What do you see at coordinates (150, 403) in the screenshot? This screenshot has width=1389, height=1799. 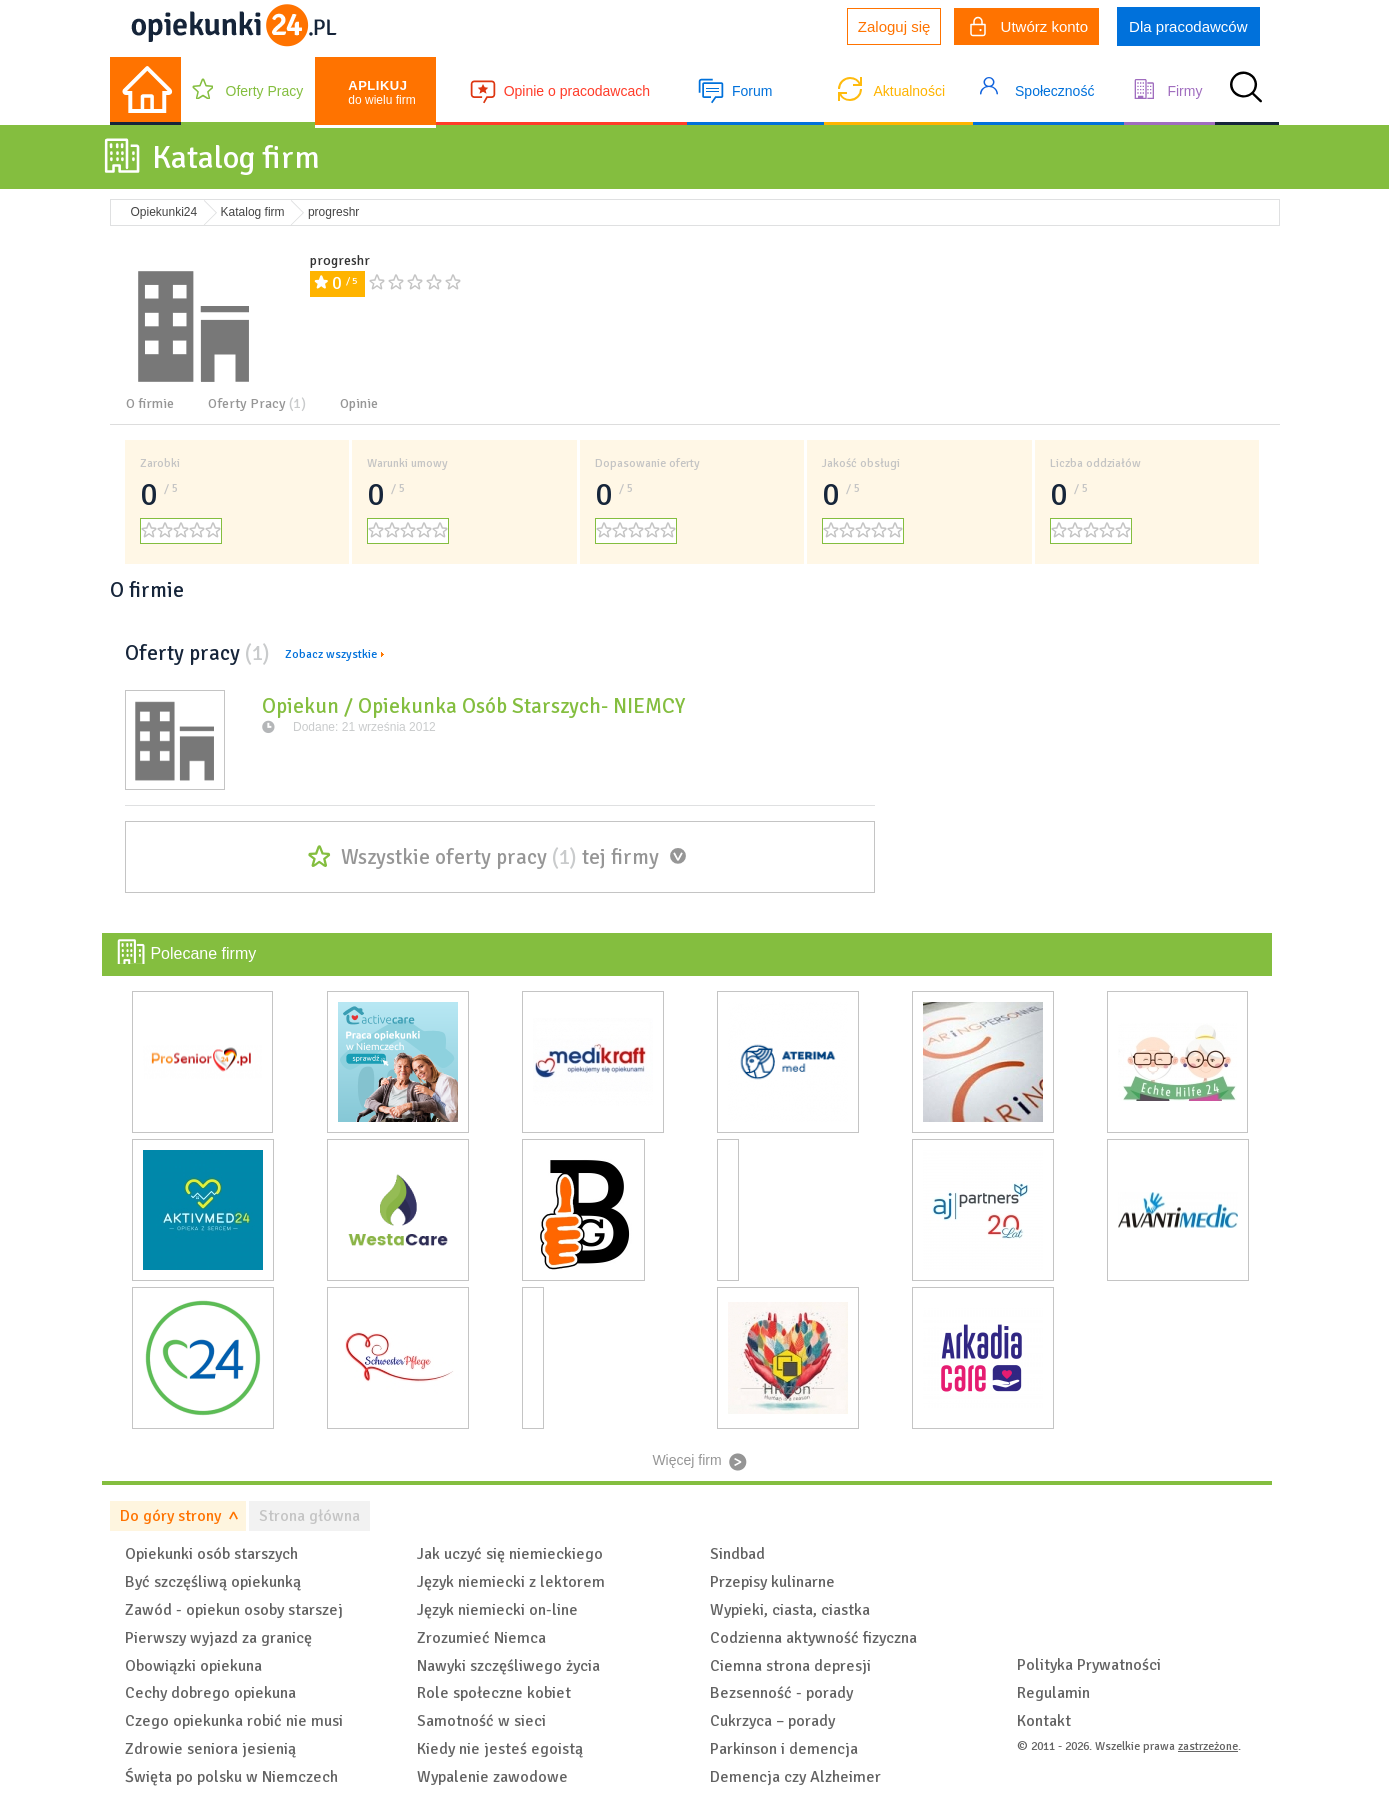 I see `O firmie [tab]` at bounding box center [150, 403].